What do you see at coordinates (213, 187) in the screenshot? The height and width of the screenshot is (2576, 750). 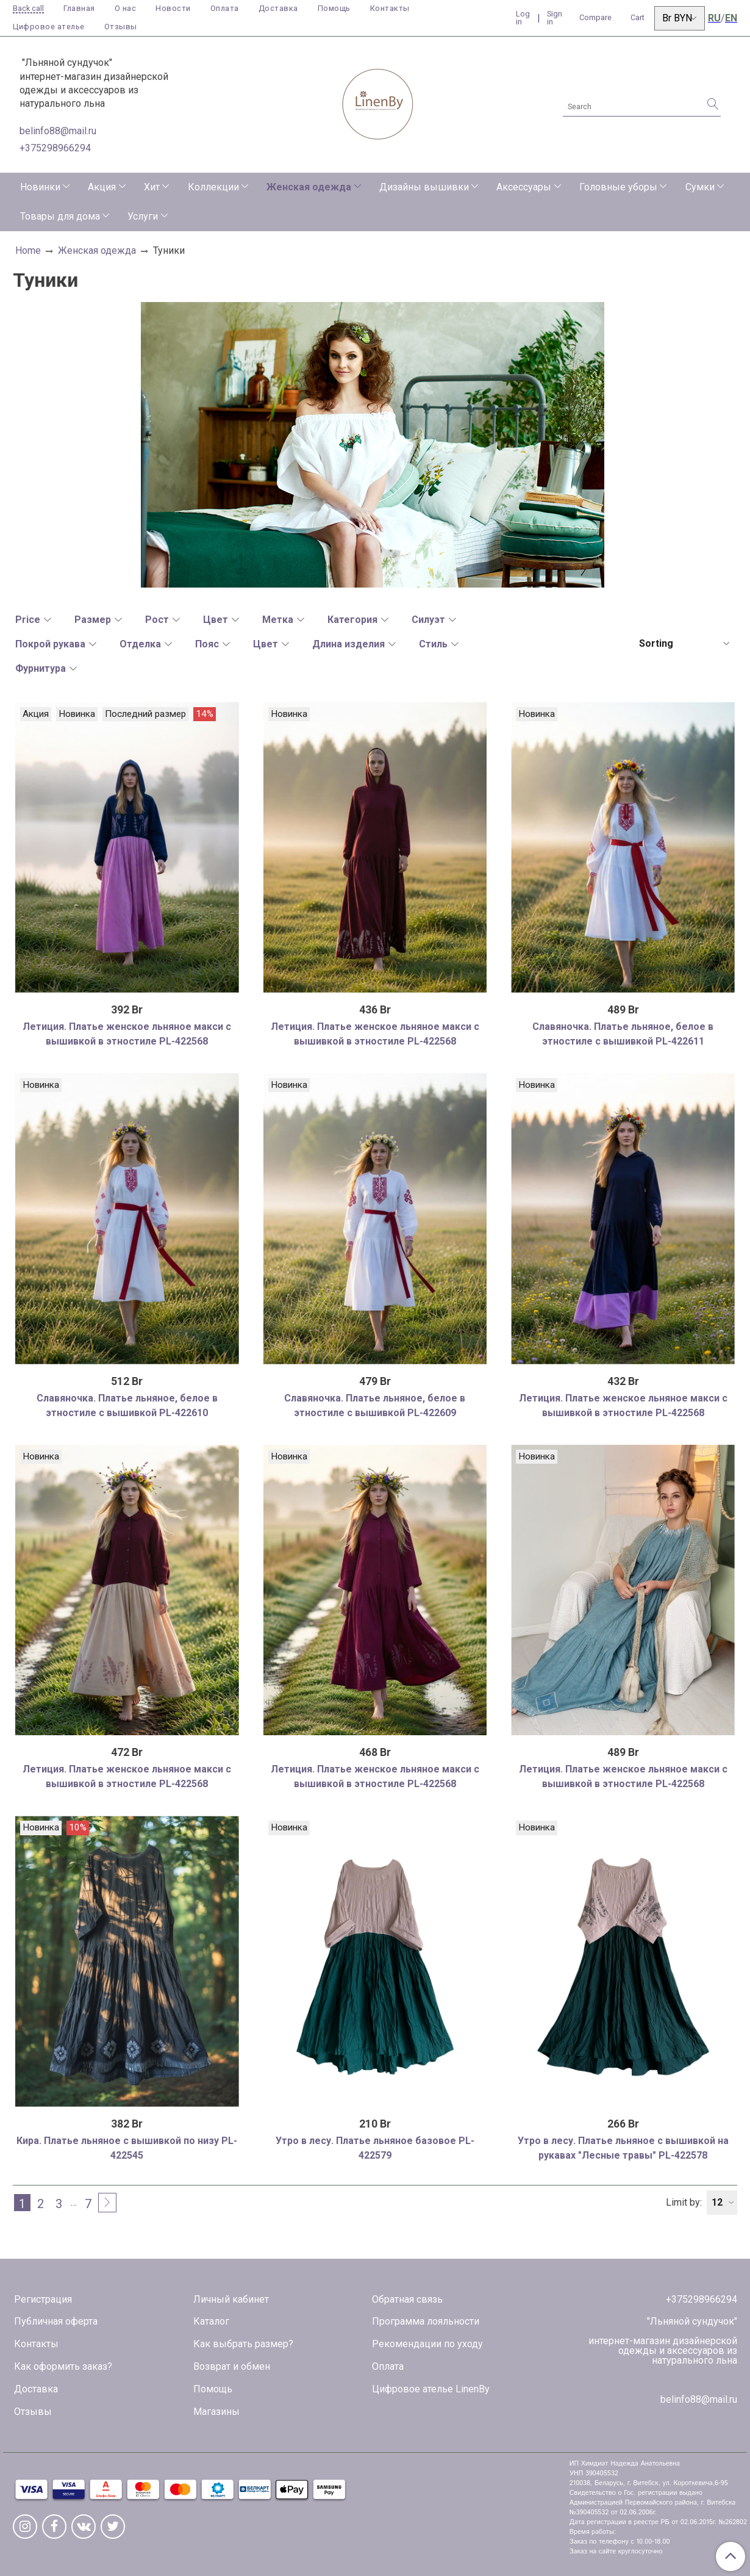 I see `Коллекции` at bounding box center [213, 187].